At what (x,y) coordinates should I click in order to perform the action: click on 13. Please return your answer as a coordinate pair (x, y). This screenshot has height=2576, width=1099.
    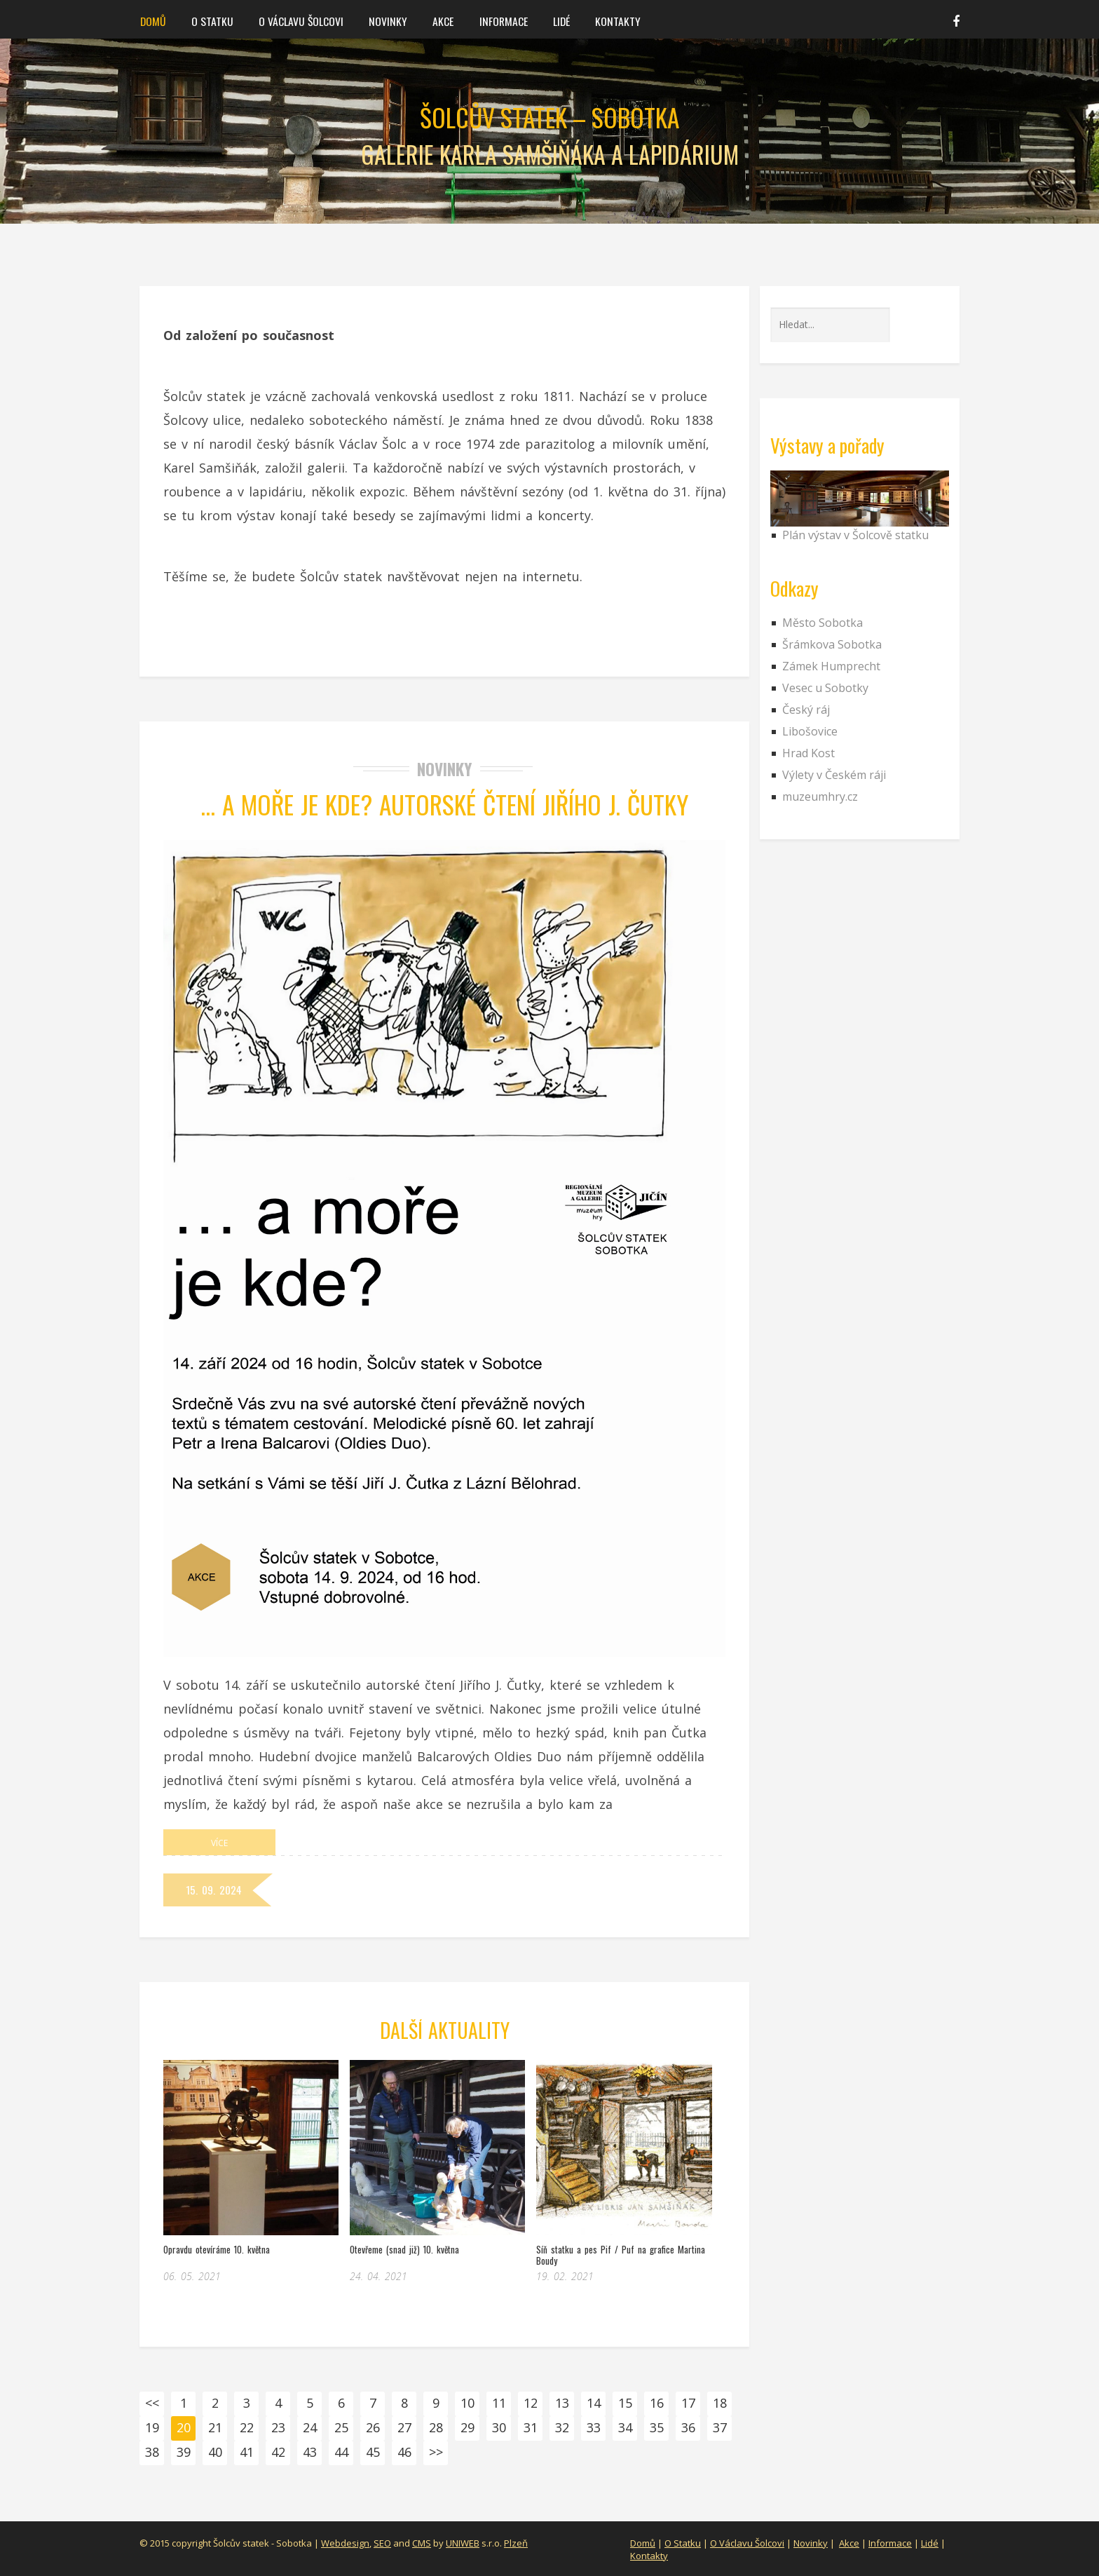
    Looking at the image, I should click on (562, 2402).